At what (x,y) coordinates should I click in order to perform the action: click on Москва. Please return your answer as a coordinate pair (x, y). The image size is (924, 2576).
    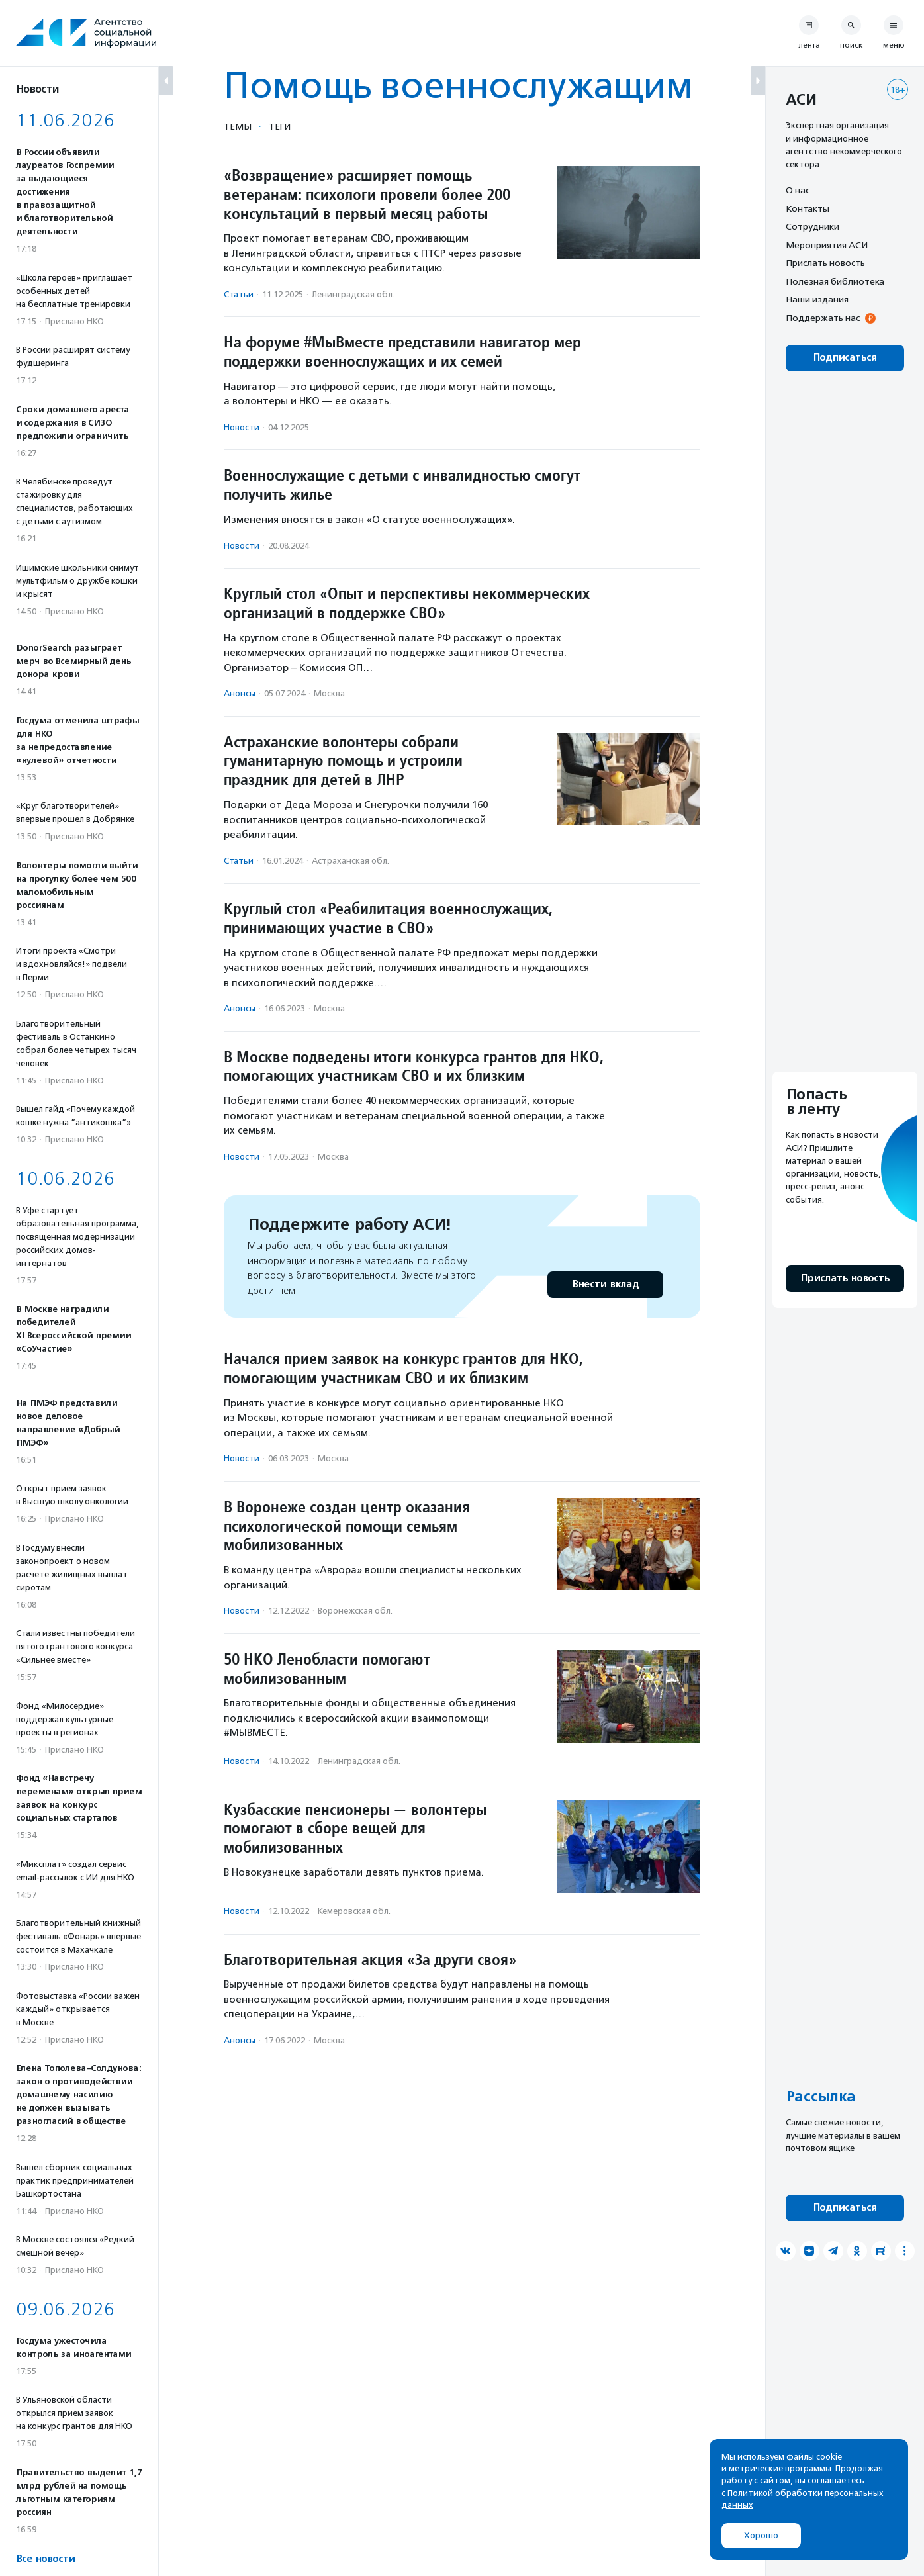
    Looking at the image, I should click on (329, 693).